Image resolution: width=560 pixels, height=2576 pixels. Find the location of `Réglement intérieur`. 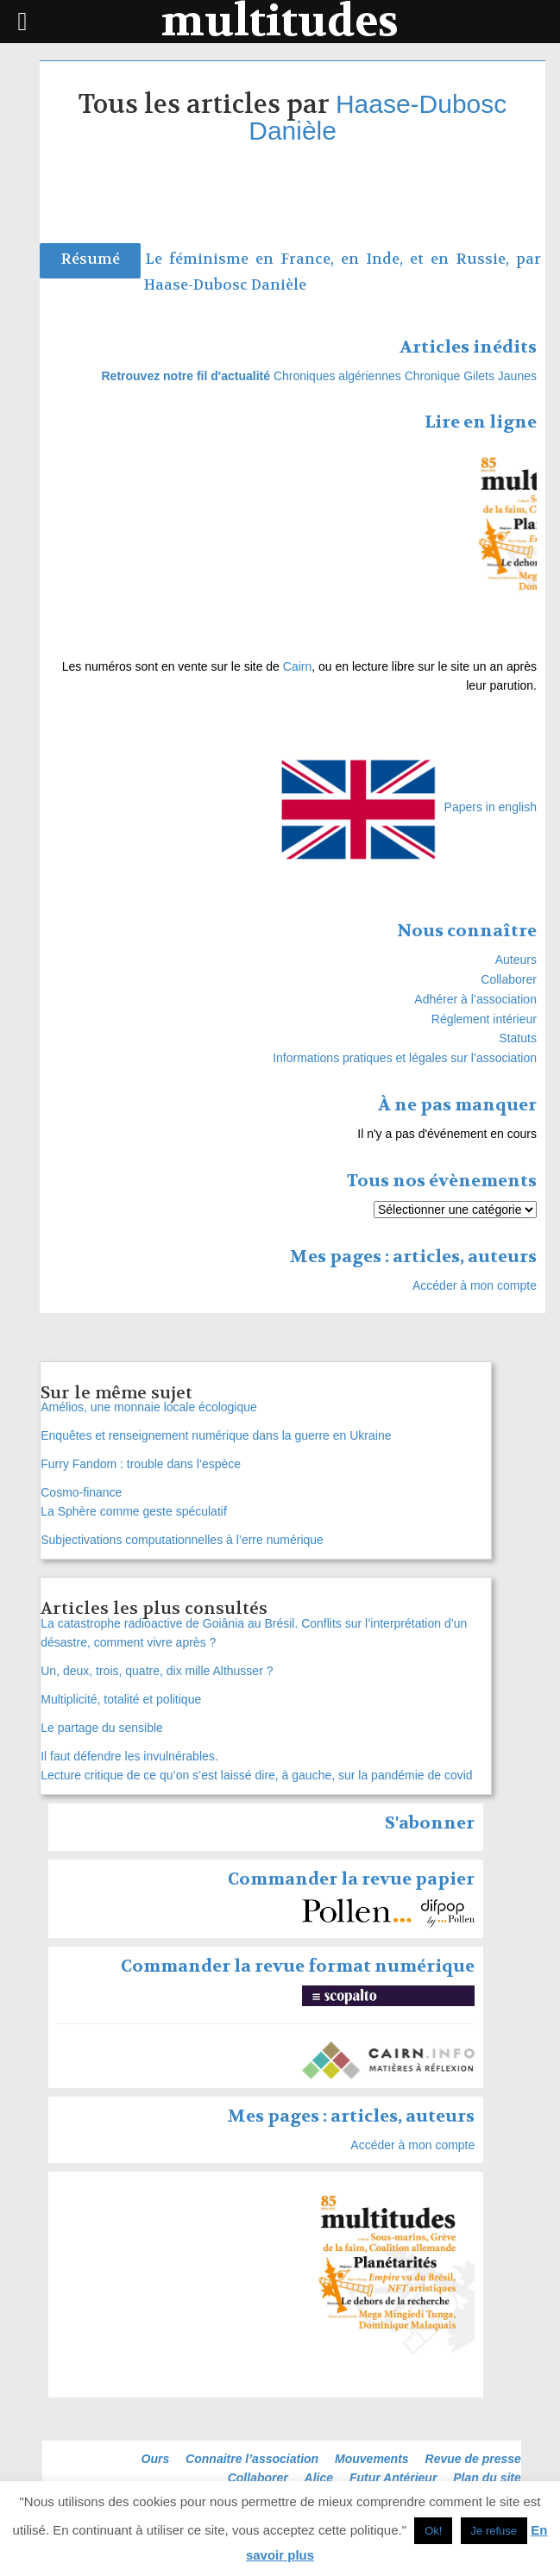

Réglement intérieur is located at coordinates (484, 1019).